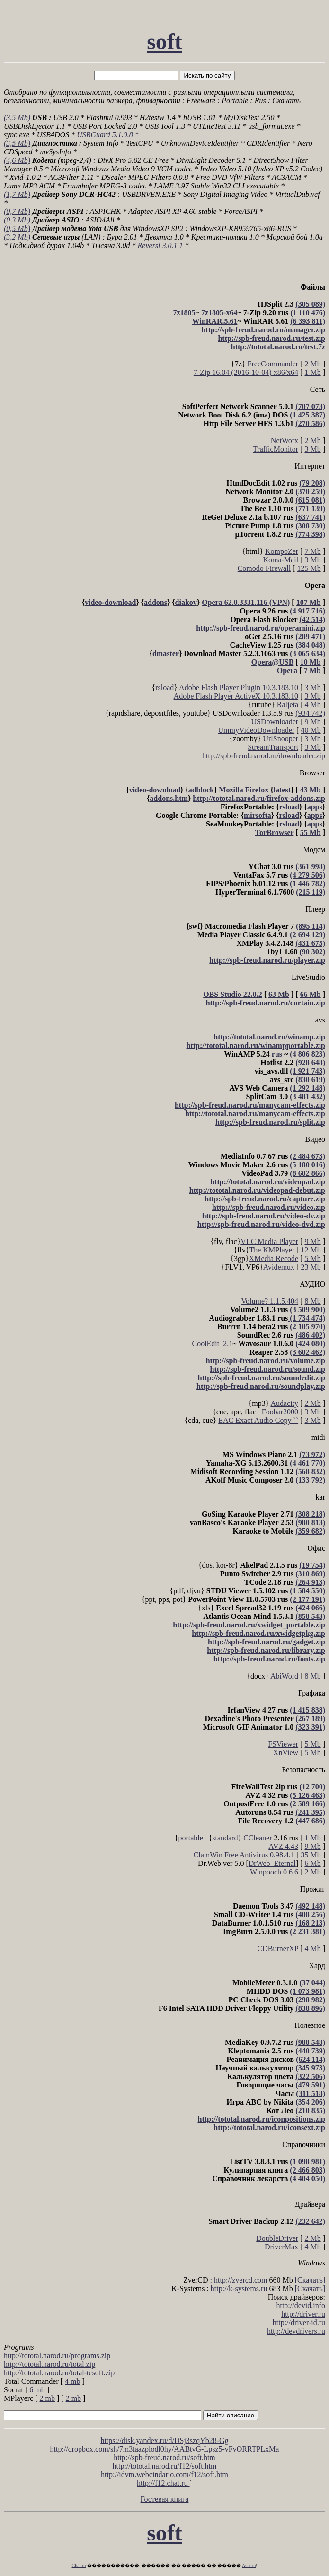 The height and width of the screenshot is (2576, 329). Describe the element at coordinates (310, 713) in the screenshot. I see `(934 742)` at that location.